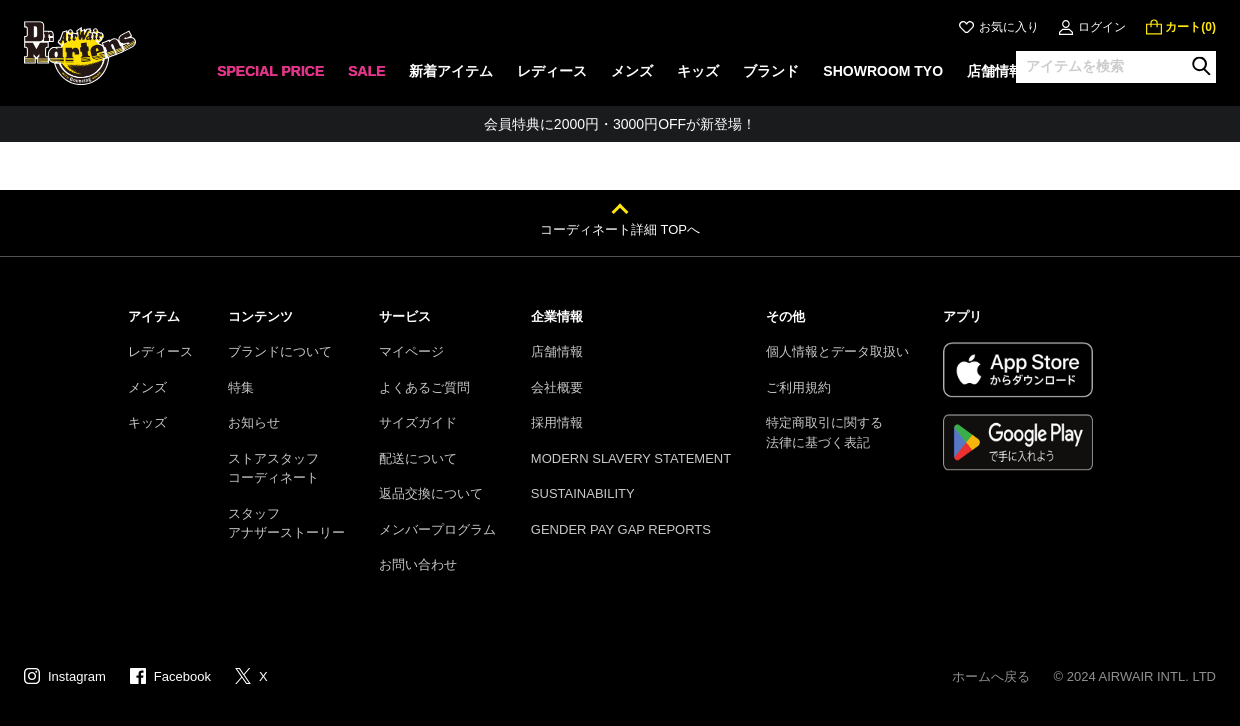 The image size is (1240, 726). Describe the element at coordinates (837, 351) in the screenshot. I see `個人情報とデータ取扱い` at that location.